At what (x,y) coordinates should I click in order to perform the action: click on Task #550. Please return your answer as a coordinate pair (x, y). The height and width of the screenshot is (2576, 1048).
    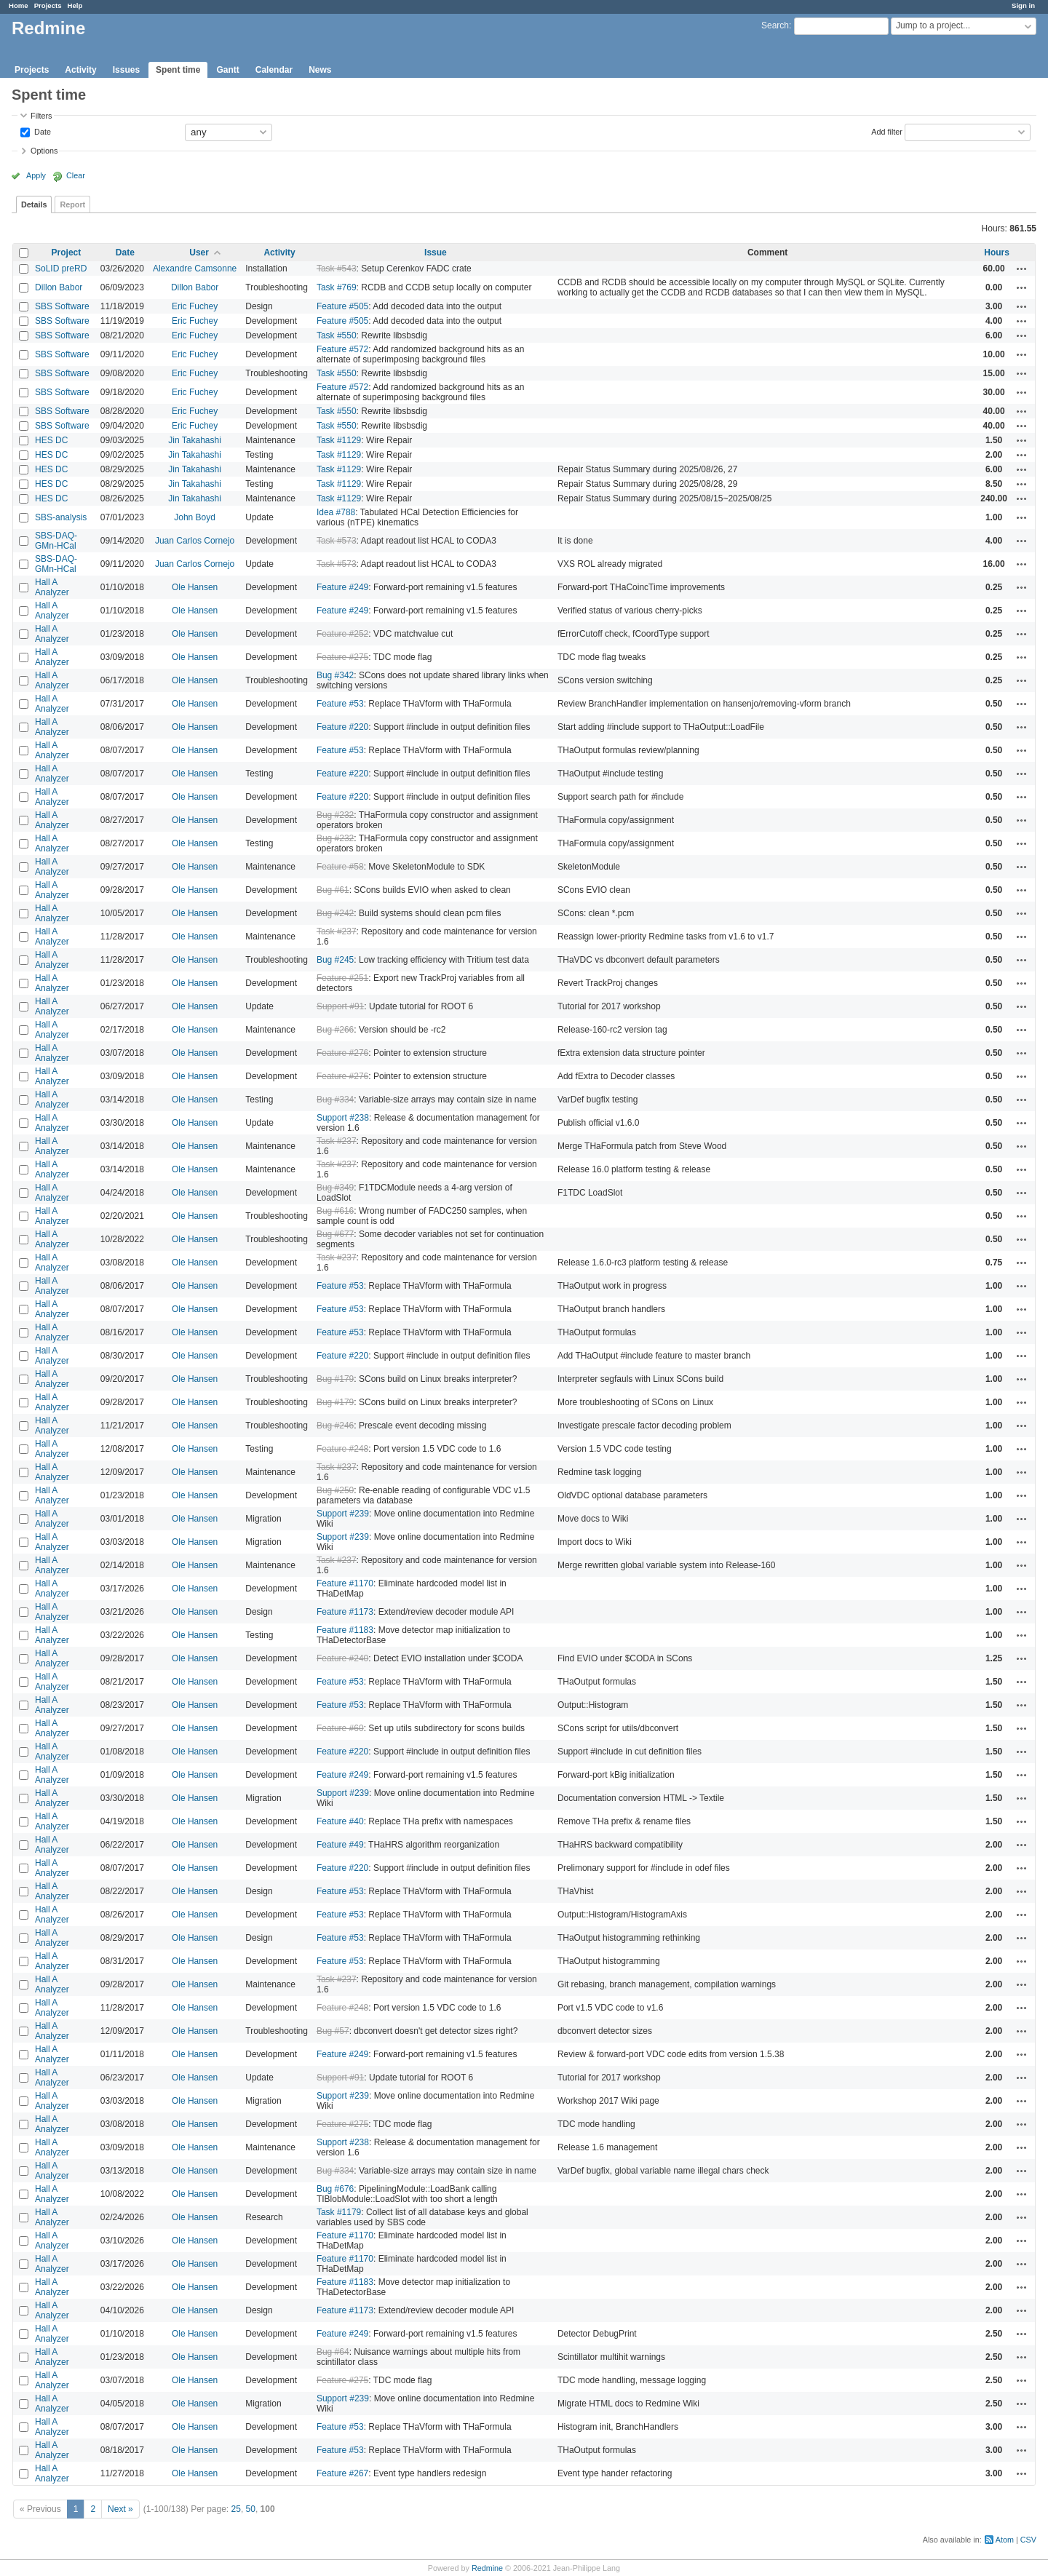
    Looking at the image, I should click on (337, 335).